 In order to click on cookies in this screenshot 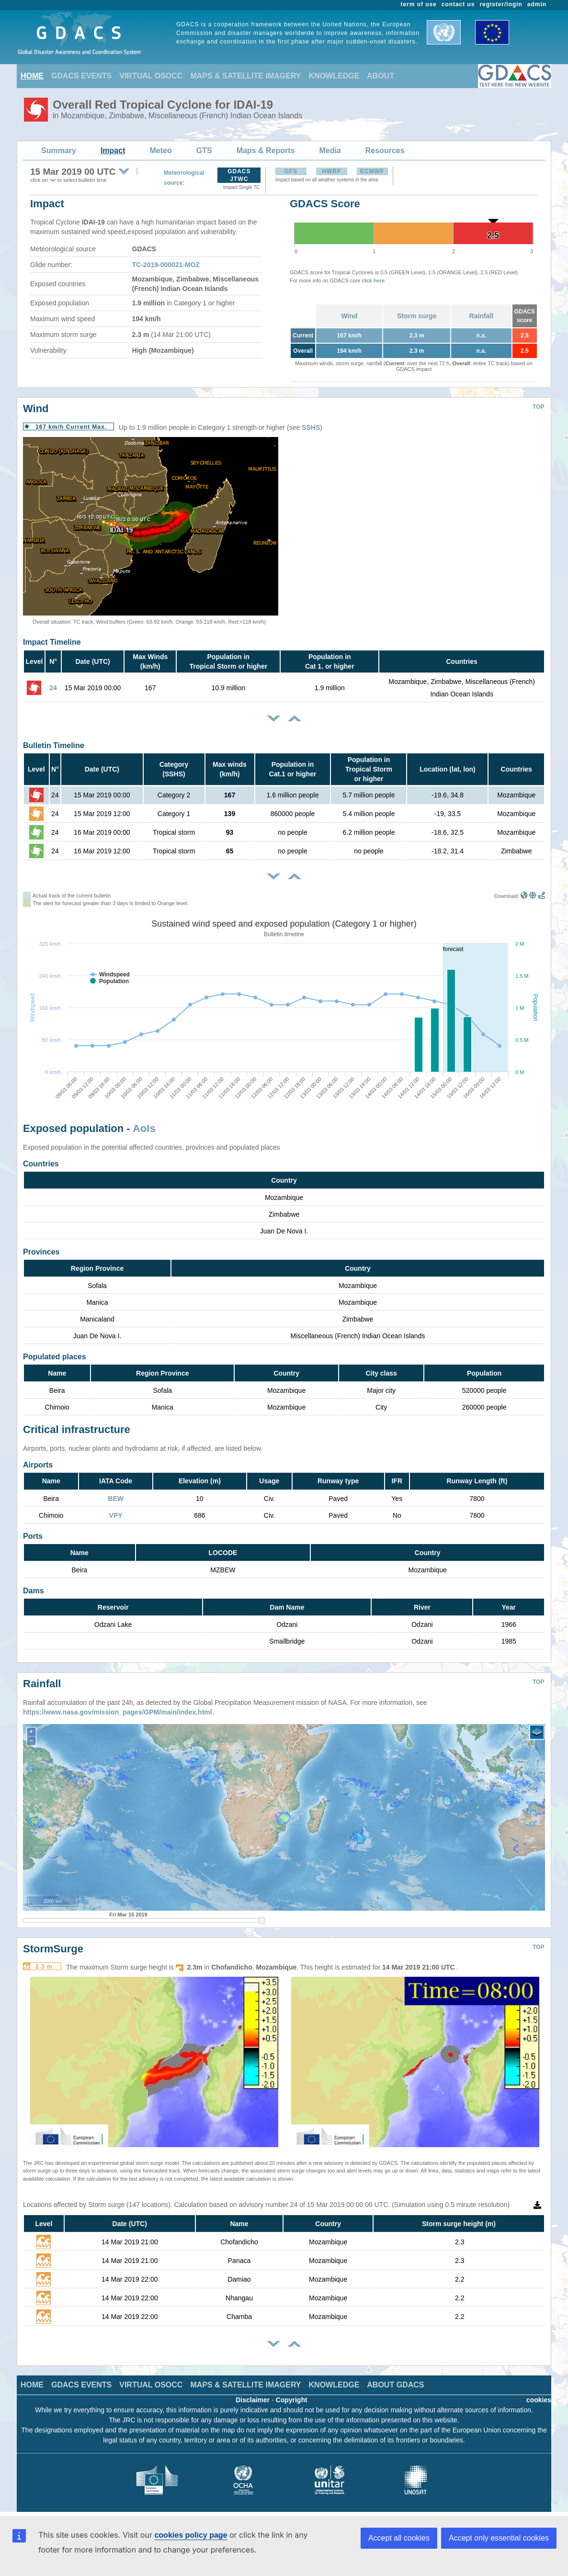, I will do `click(538, 2400)`.